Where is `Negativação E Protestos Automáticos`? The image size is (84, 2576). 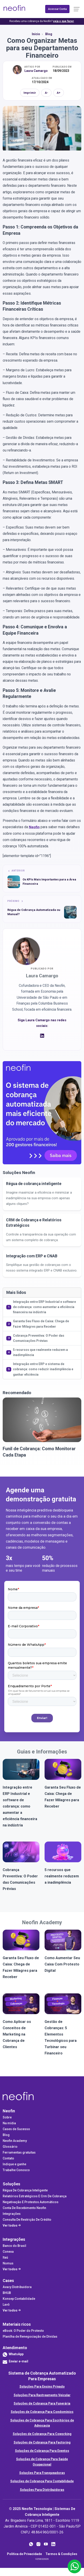 Negativação E Protestos Automáticos is located at coordinates (30, 2202).